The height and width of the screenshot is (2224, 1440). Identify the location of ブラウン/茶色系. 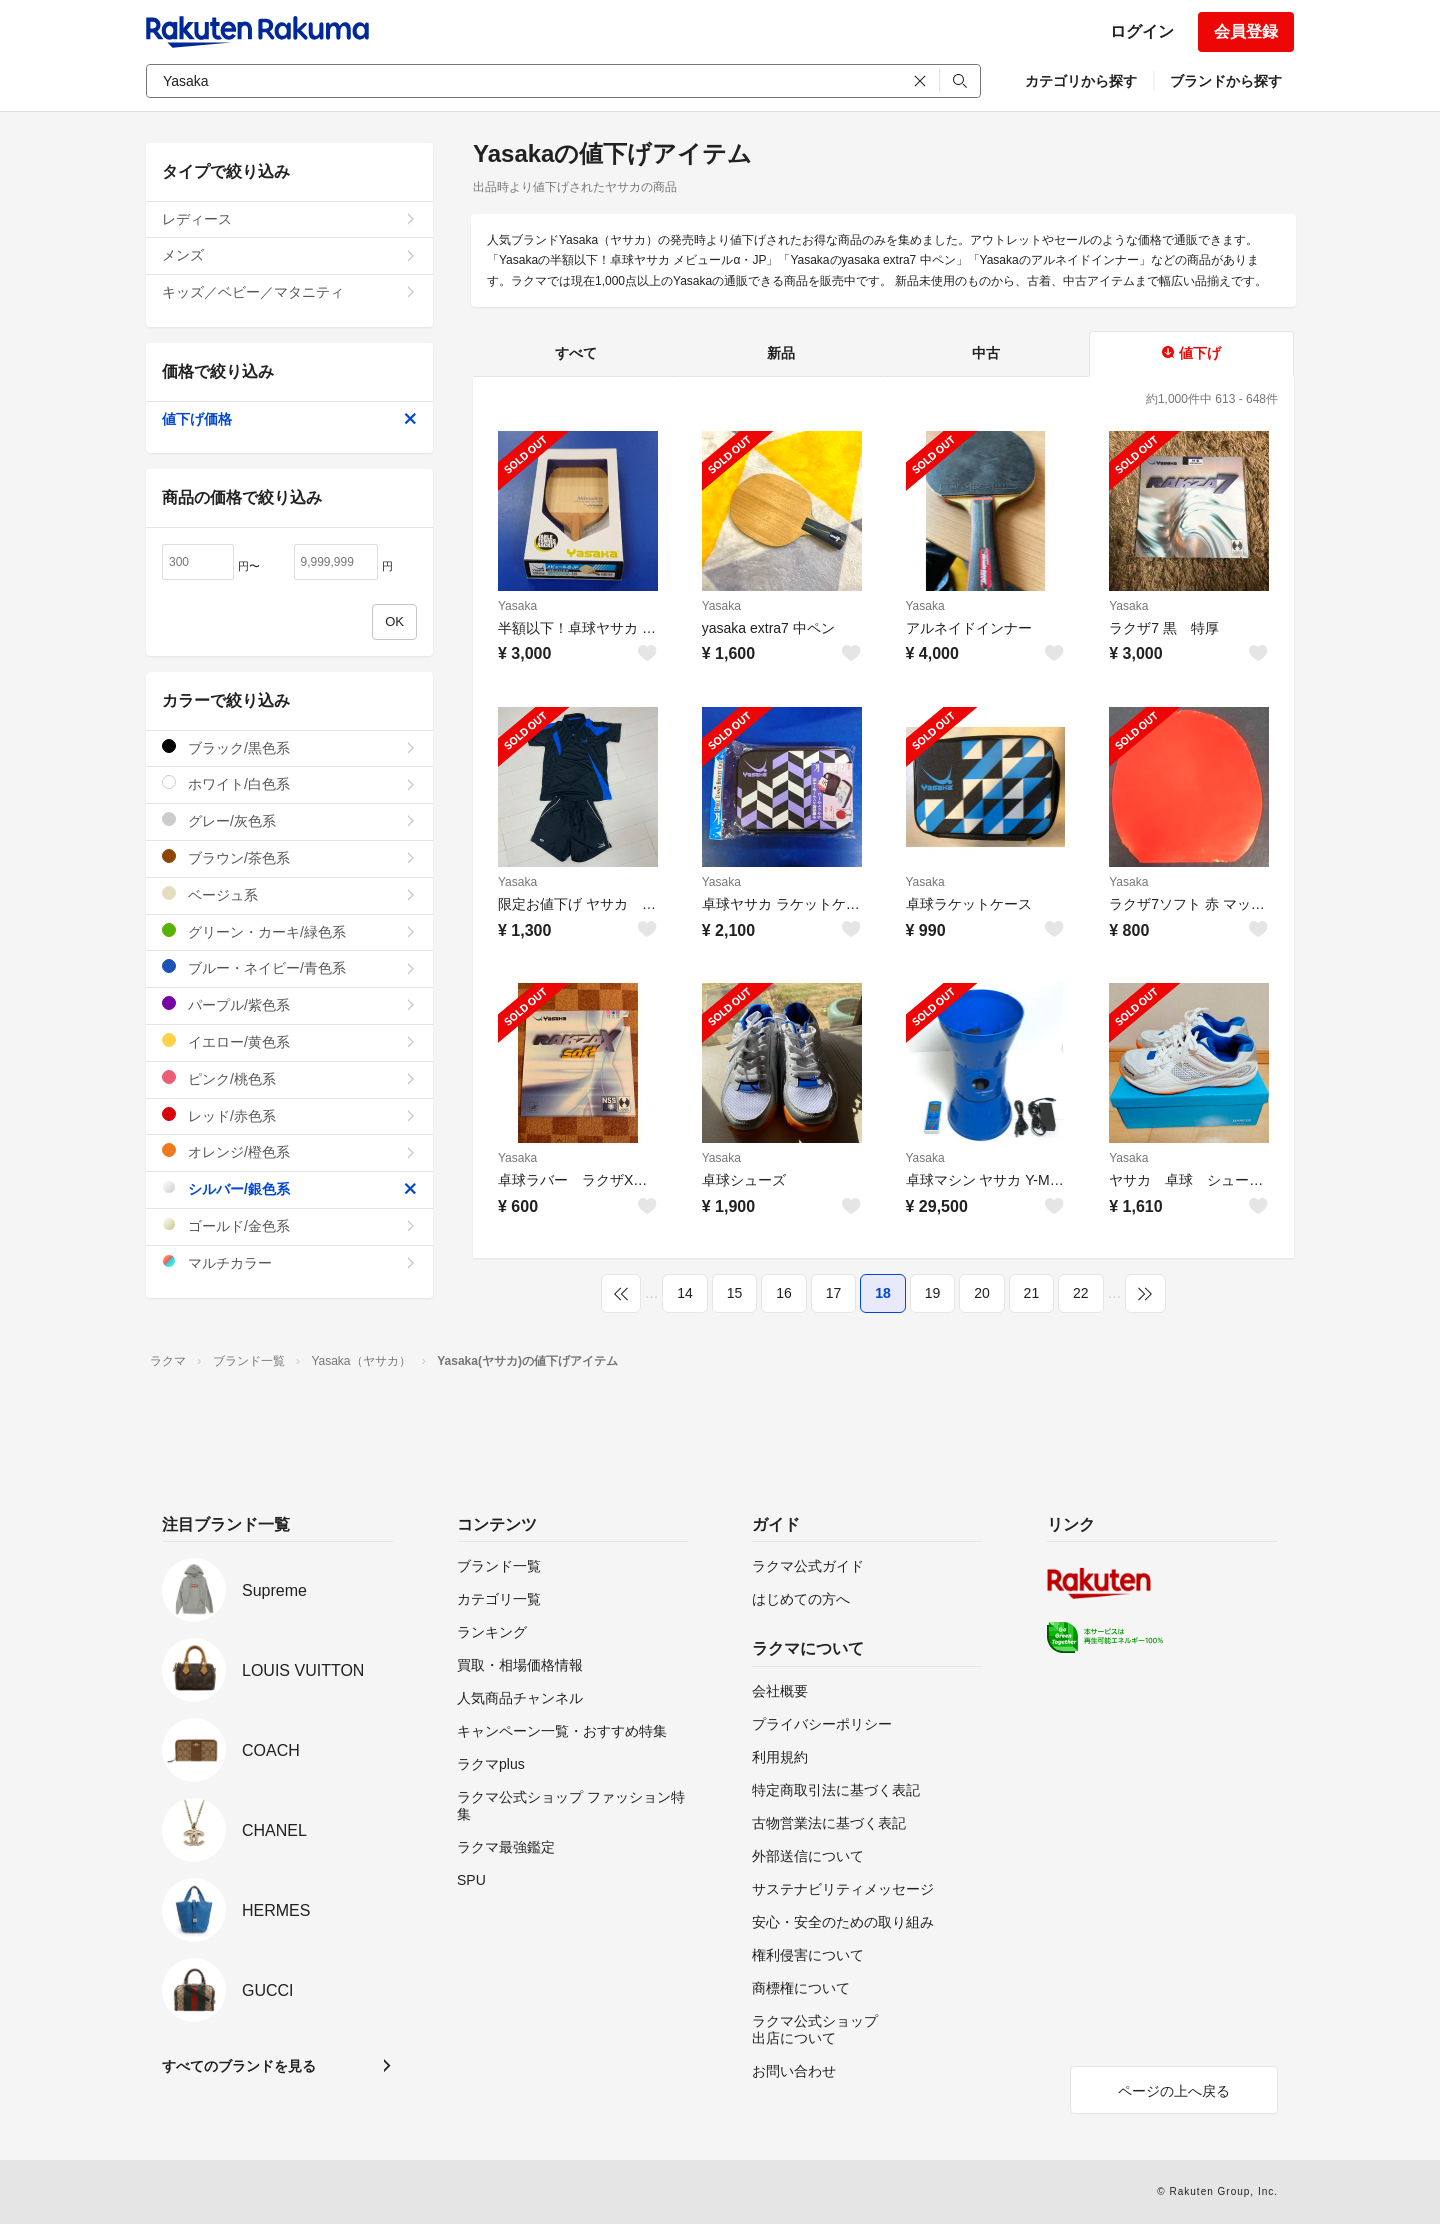
(289, 857).